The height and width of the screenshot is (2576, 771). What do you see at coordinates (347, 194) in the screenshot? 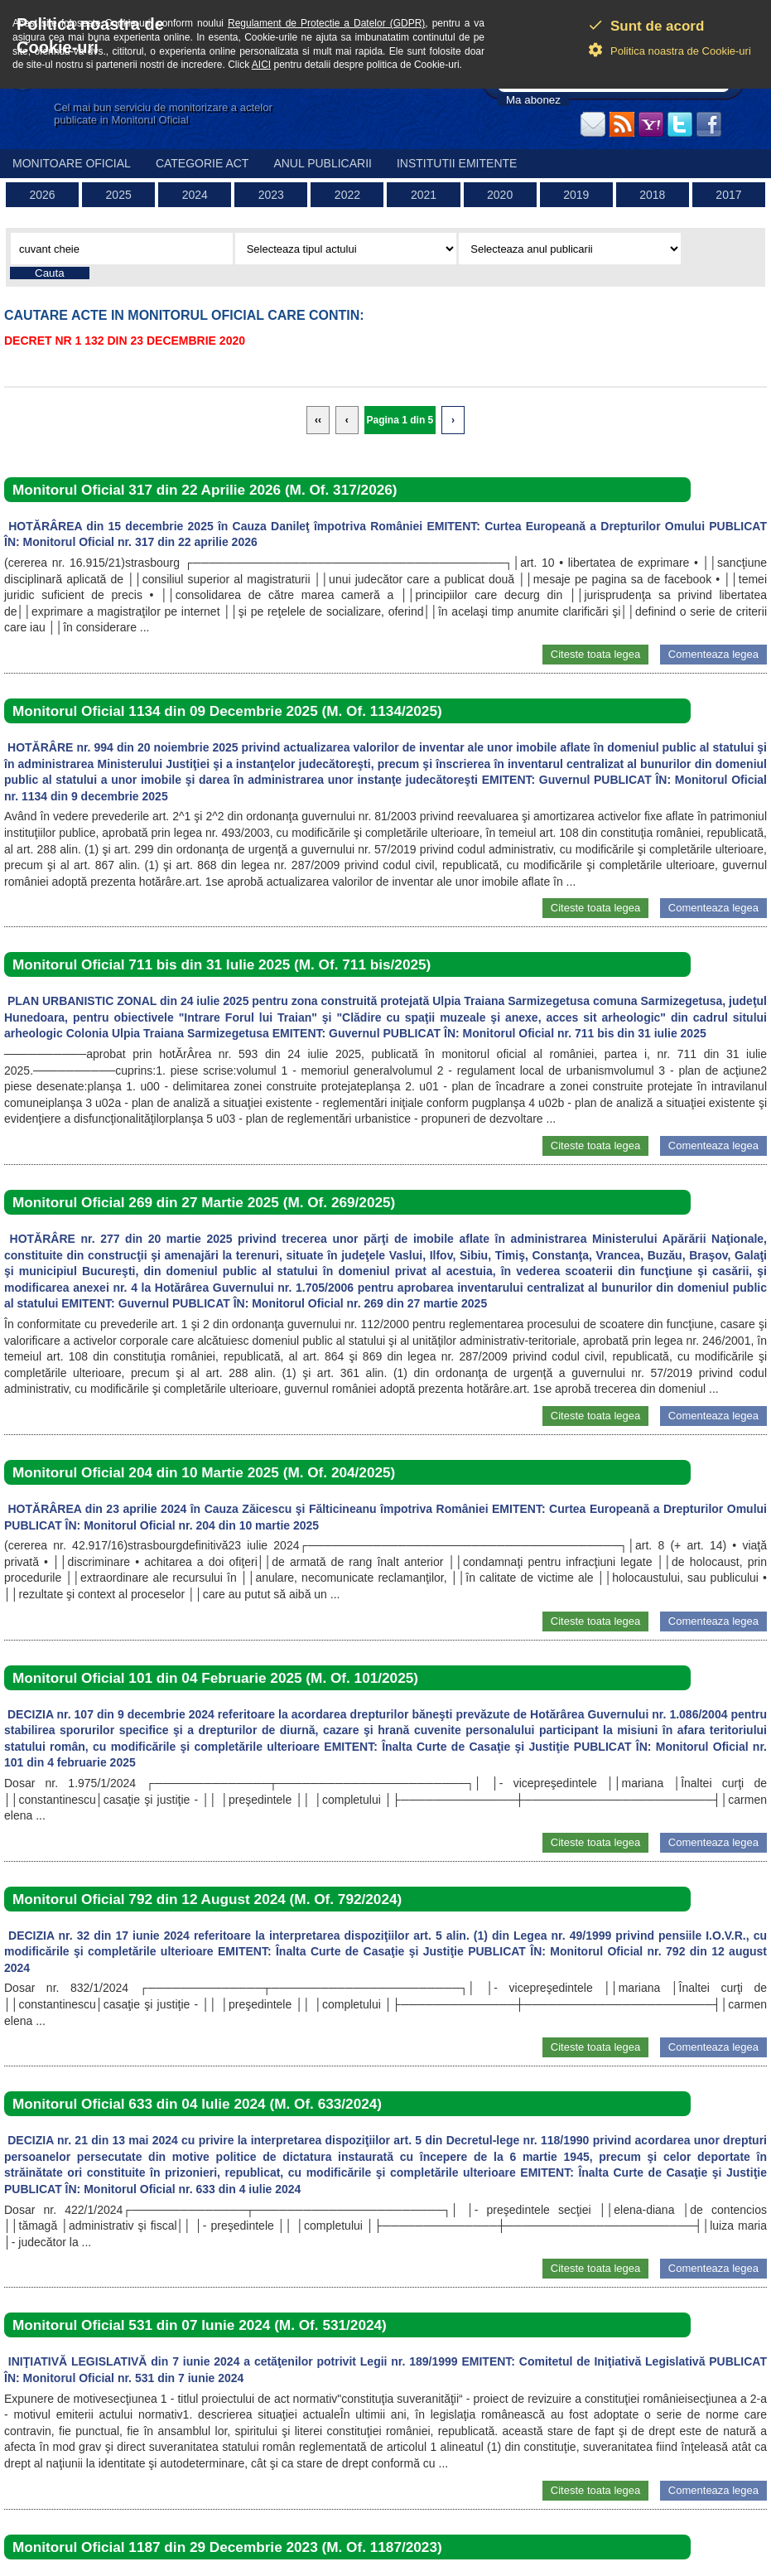
I see `2022` at bounding box center [347, 194].